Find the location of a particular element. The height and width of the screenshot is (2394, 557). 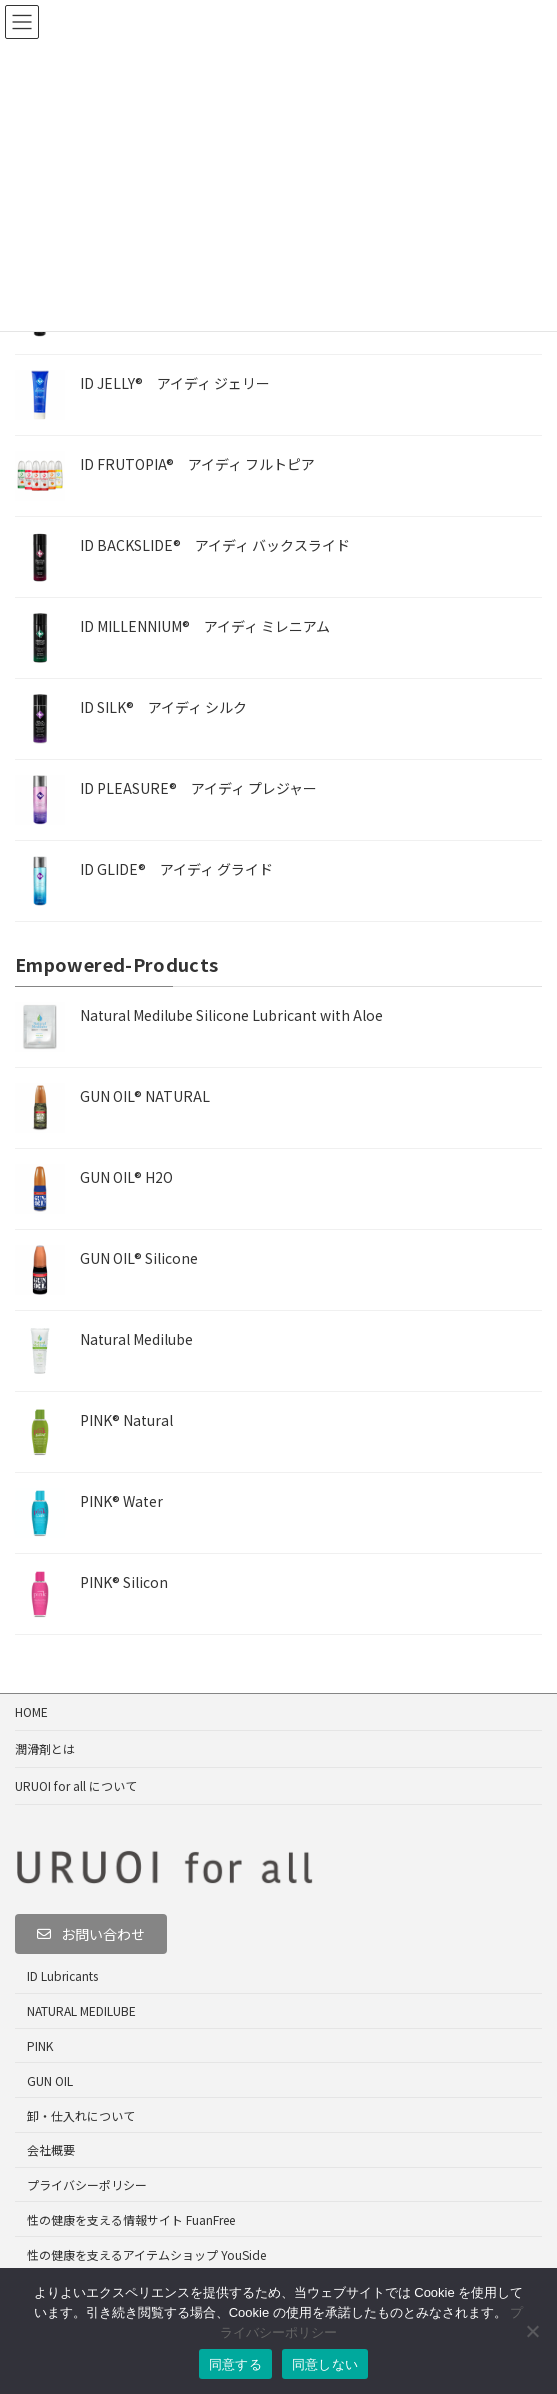

ID Lubricants is located at coordinates (62, 1976).